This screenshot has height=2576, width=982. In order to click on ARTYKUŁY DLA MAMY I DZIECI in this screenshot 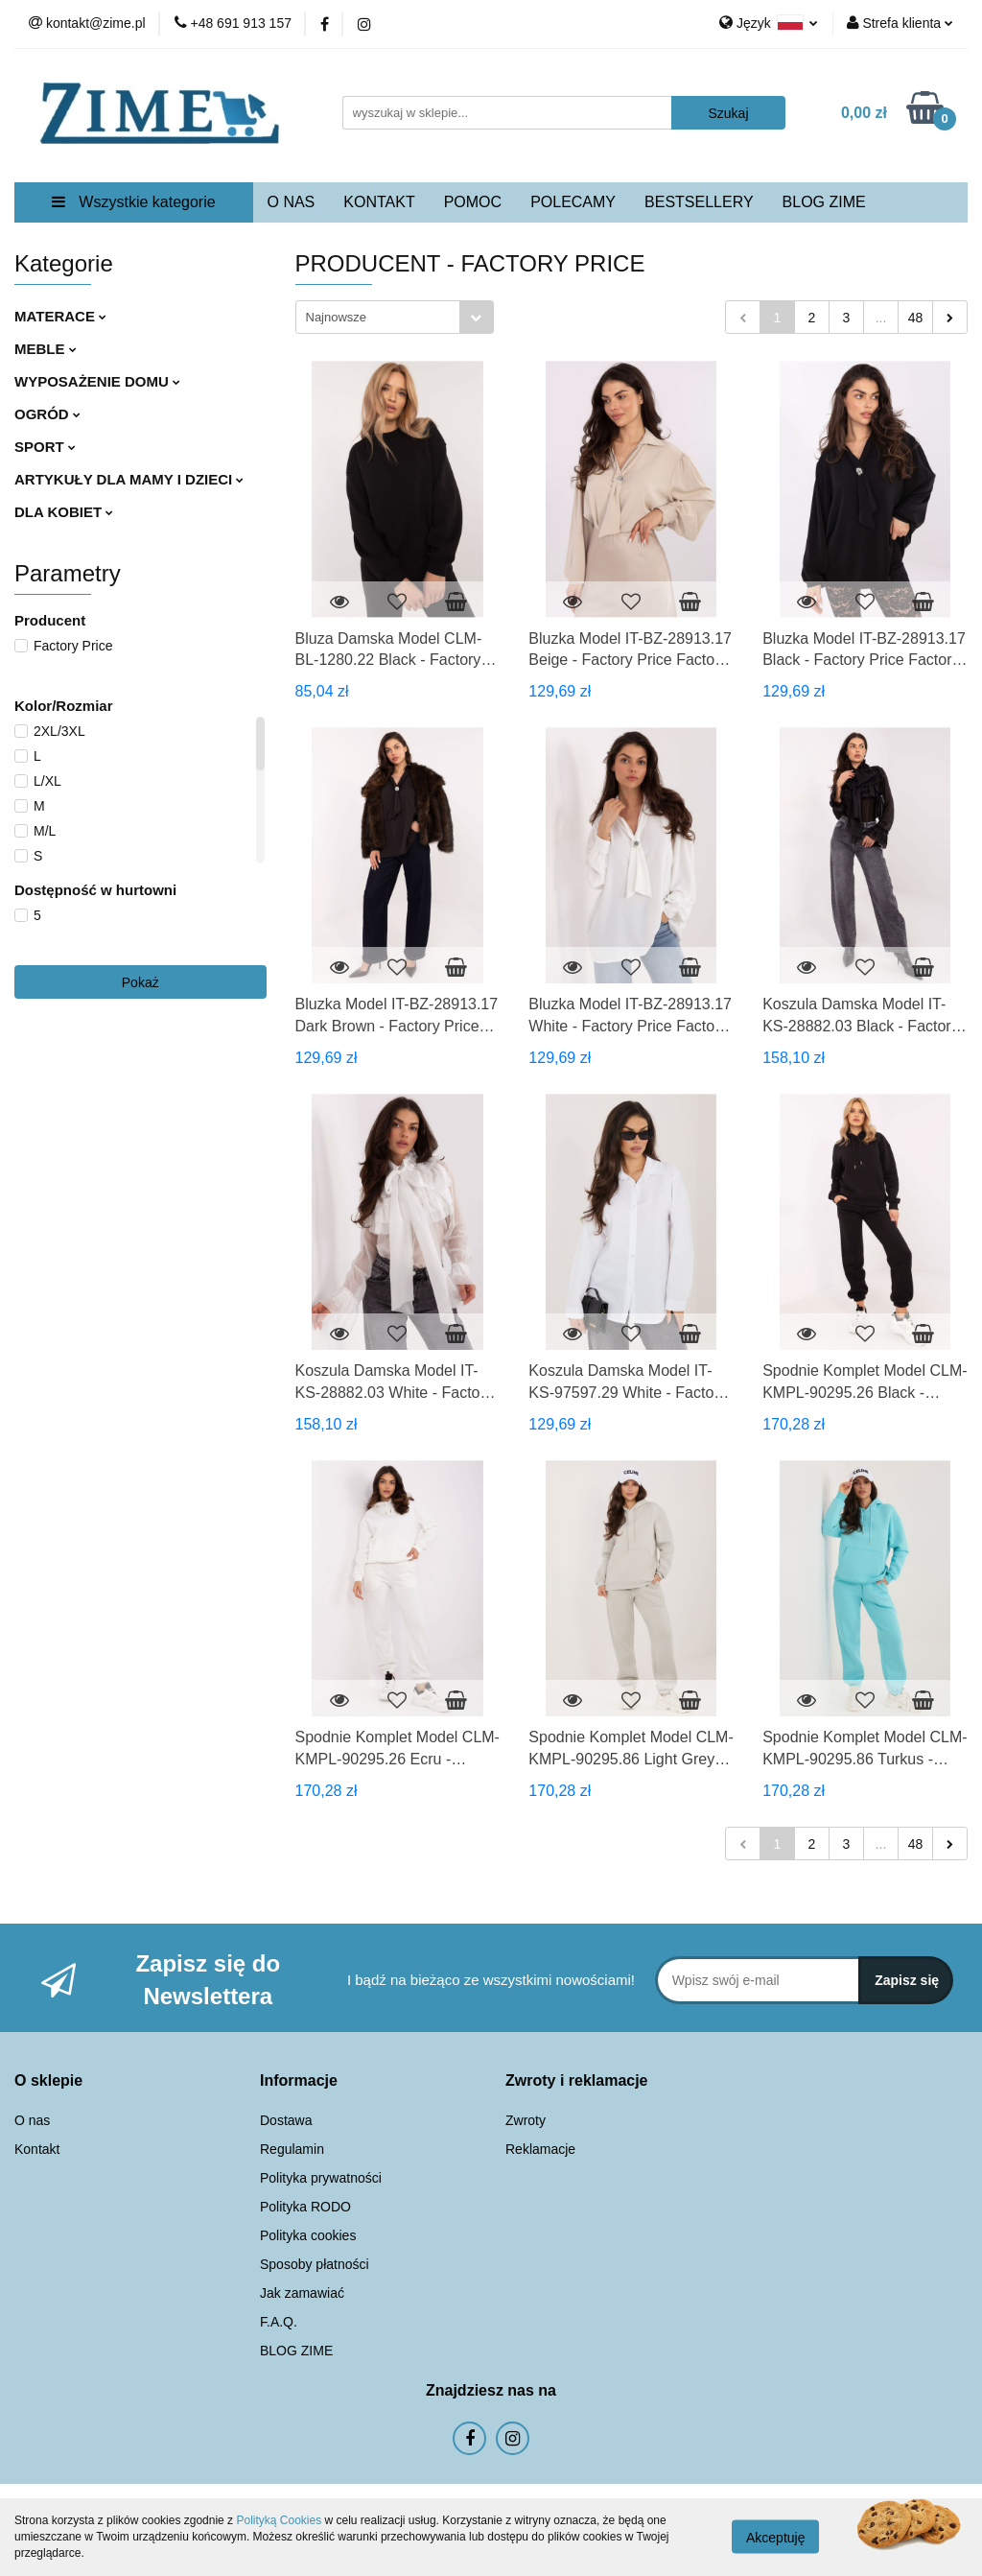, I will do `click(129, 479)`.